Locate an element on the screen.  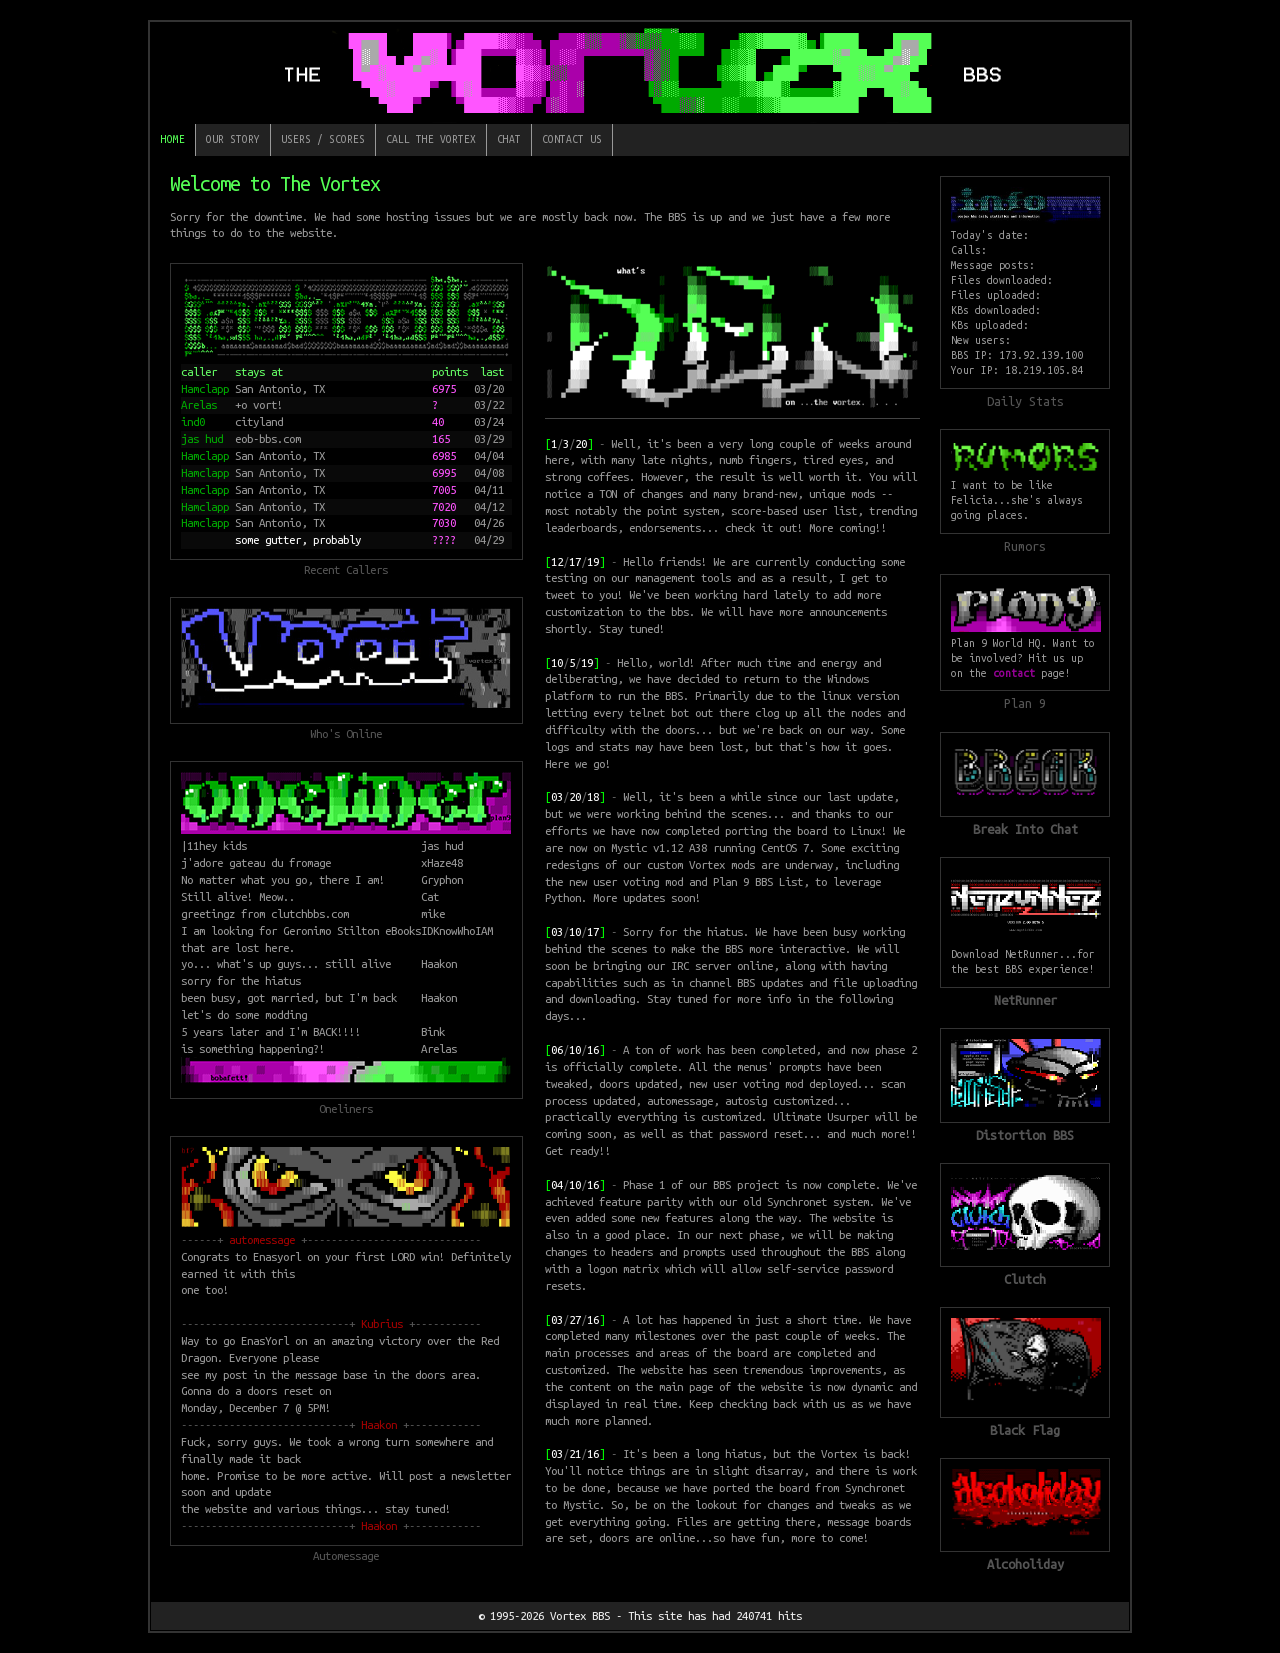
contact is located at coordinates (1014, 673).